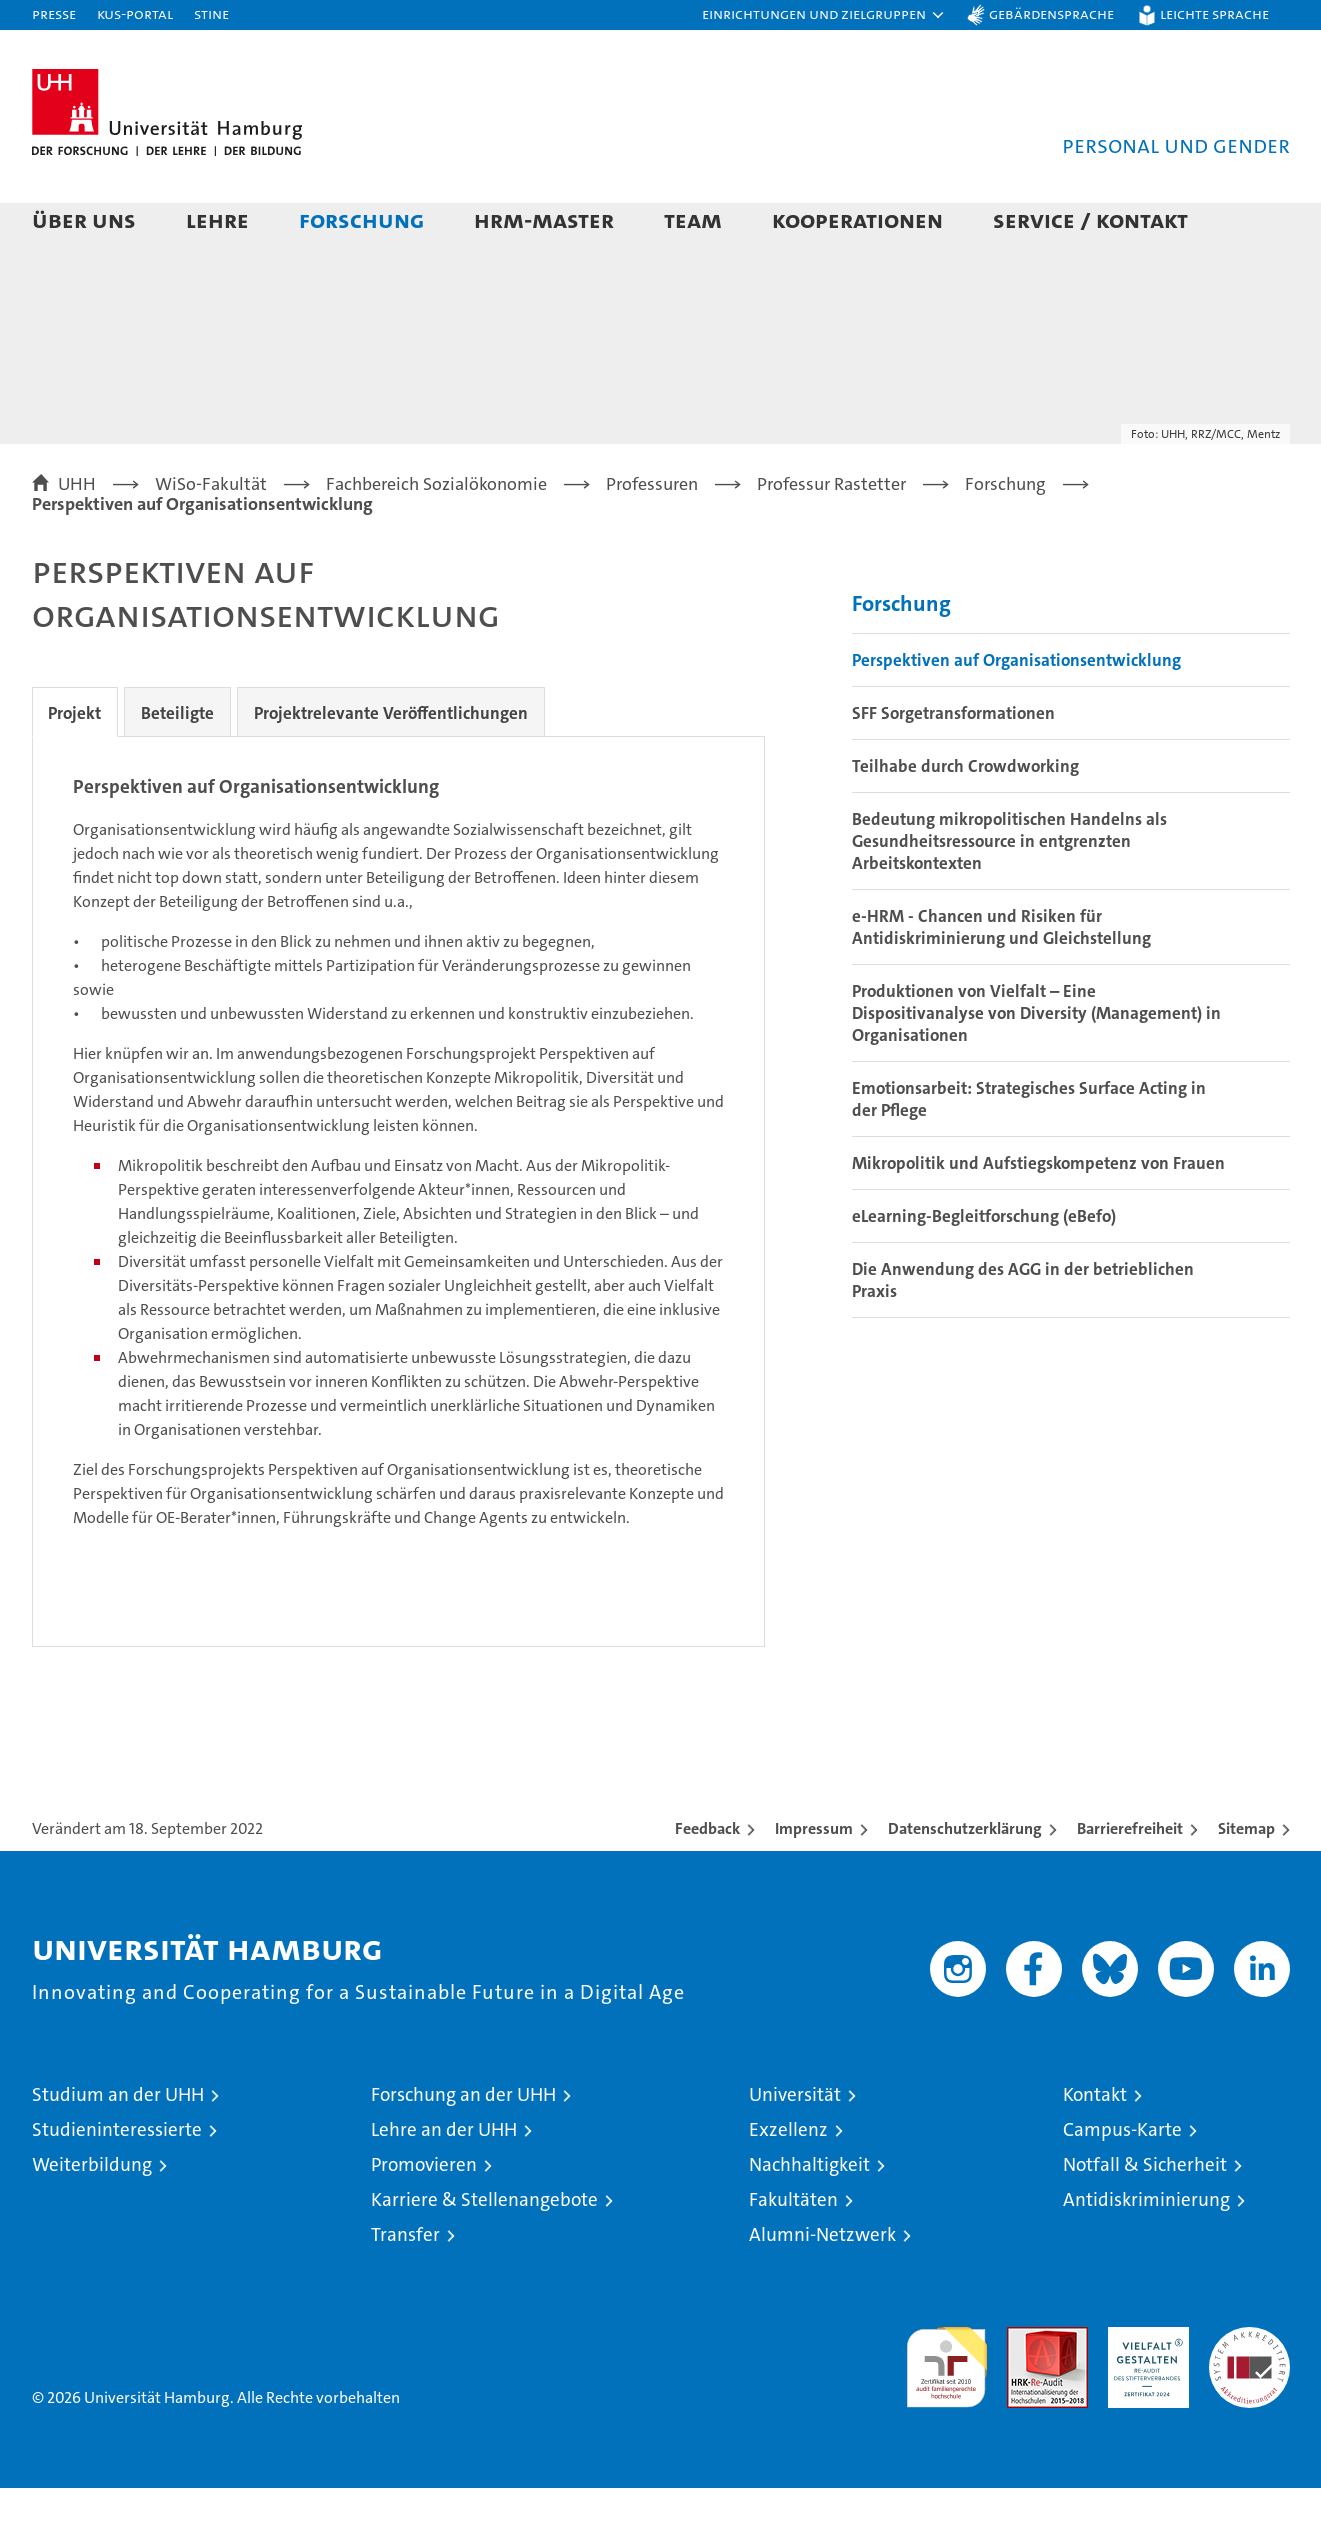  What do you see at coordinates (707, 1879) in the screenshot?
I see `Feedback` at bounding box center [707, 1879].